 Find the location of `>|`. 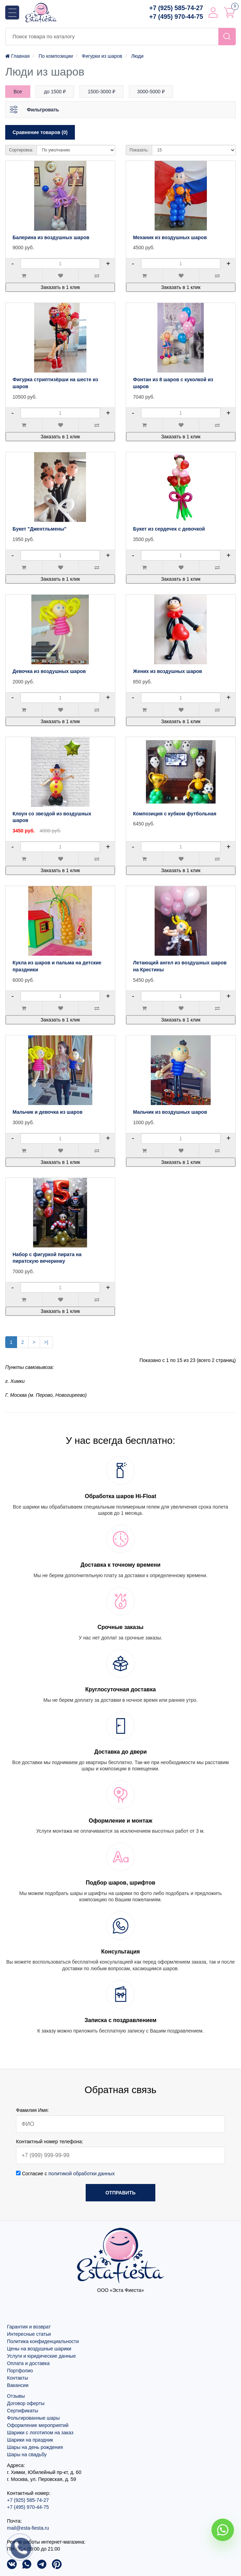

>| is located at coordinates (46, 1342).